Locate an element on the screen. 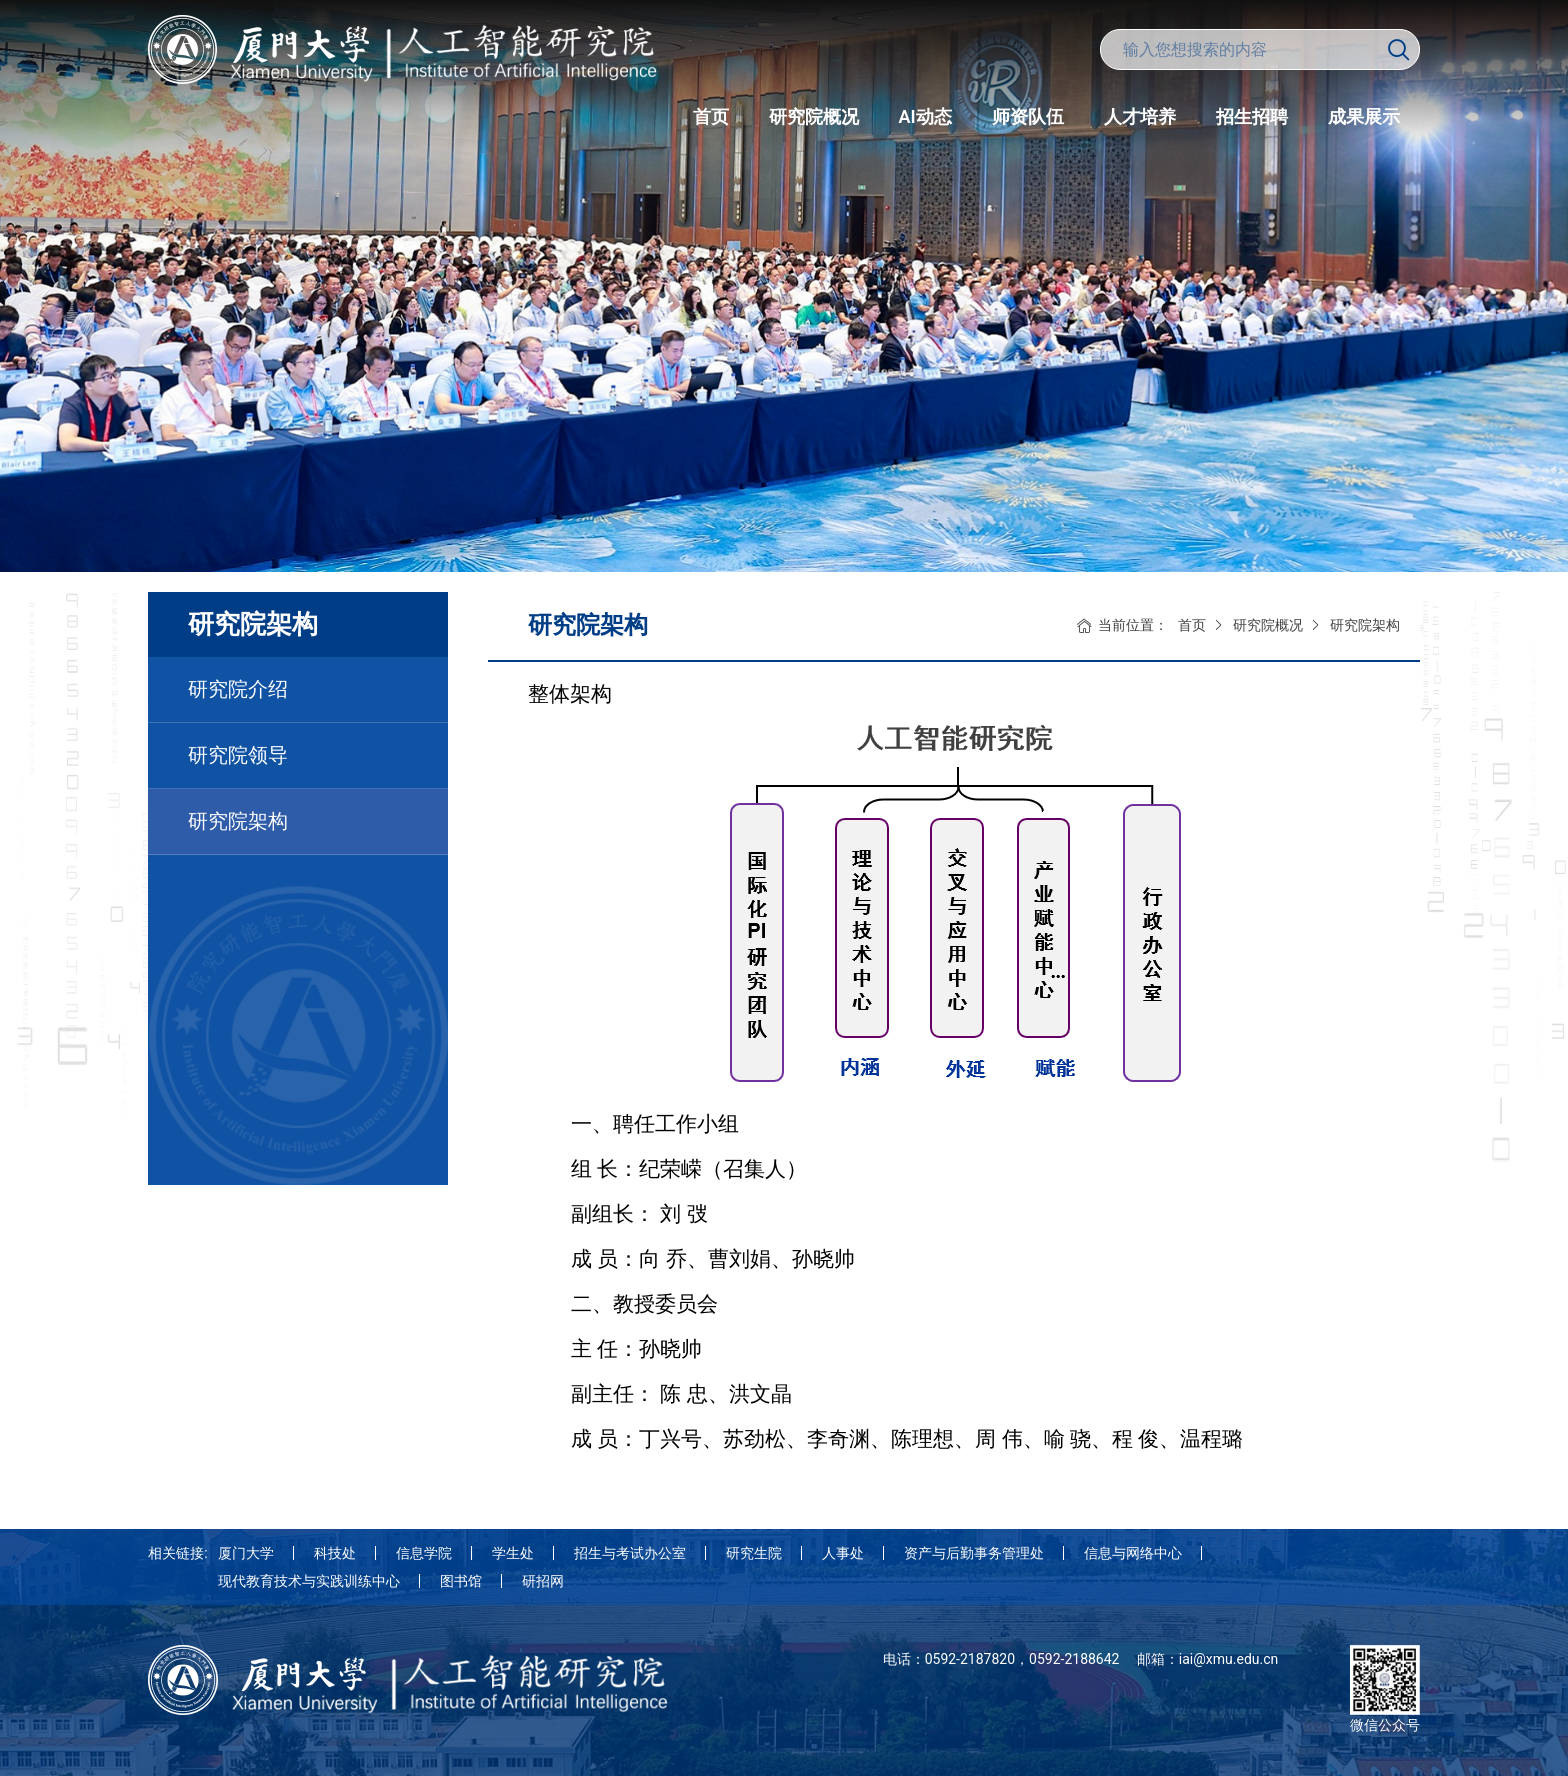 The height and width of the screenshot is (1776, 1568). 研究院介绍 is located at coordinates (238, 689).